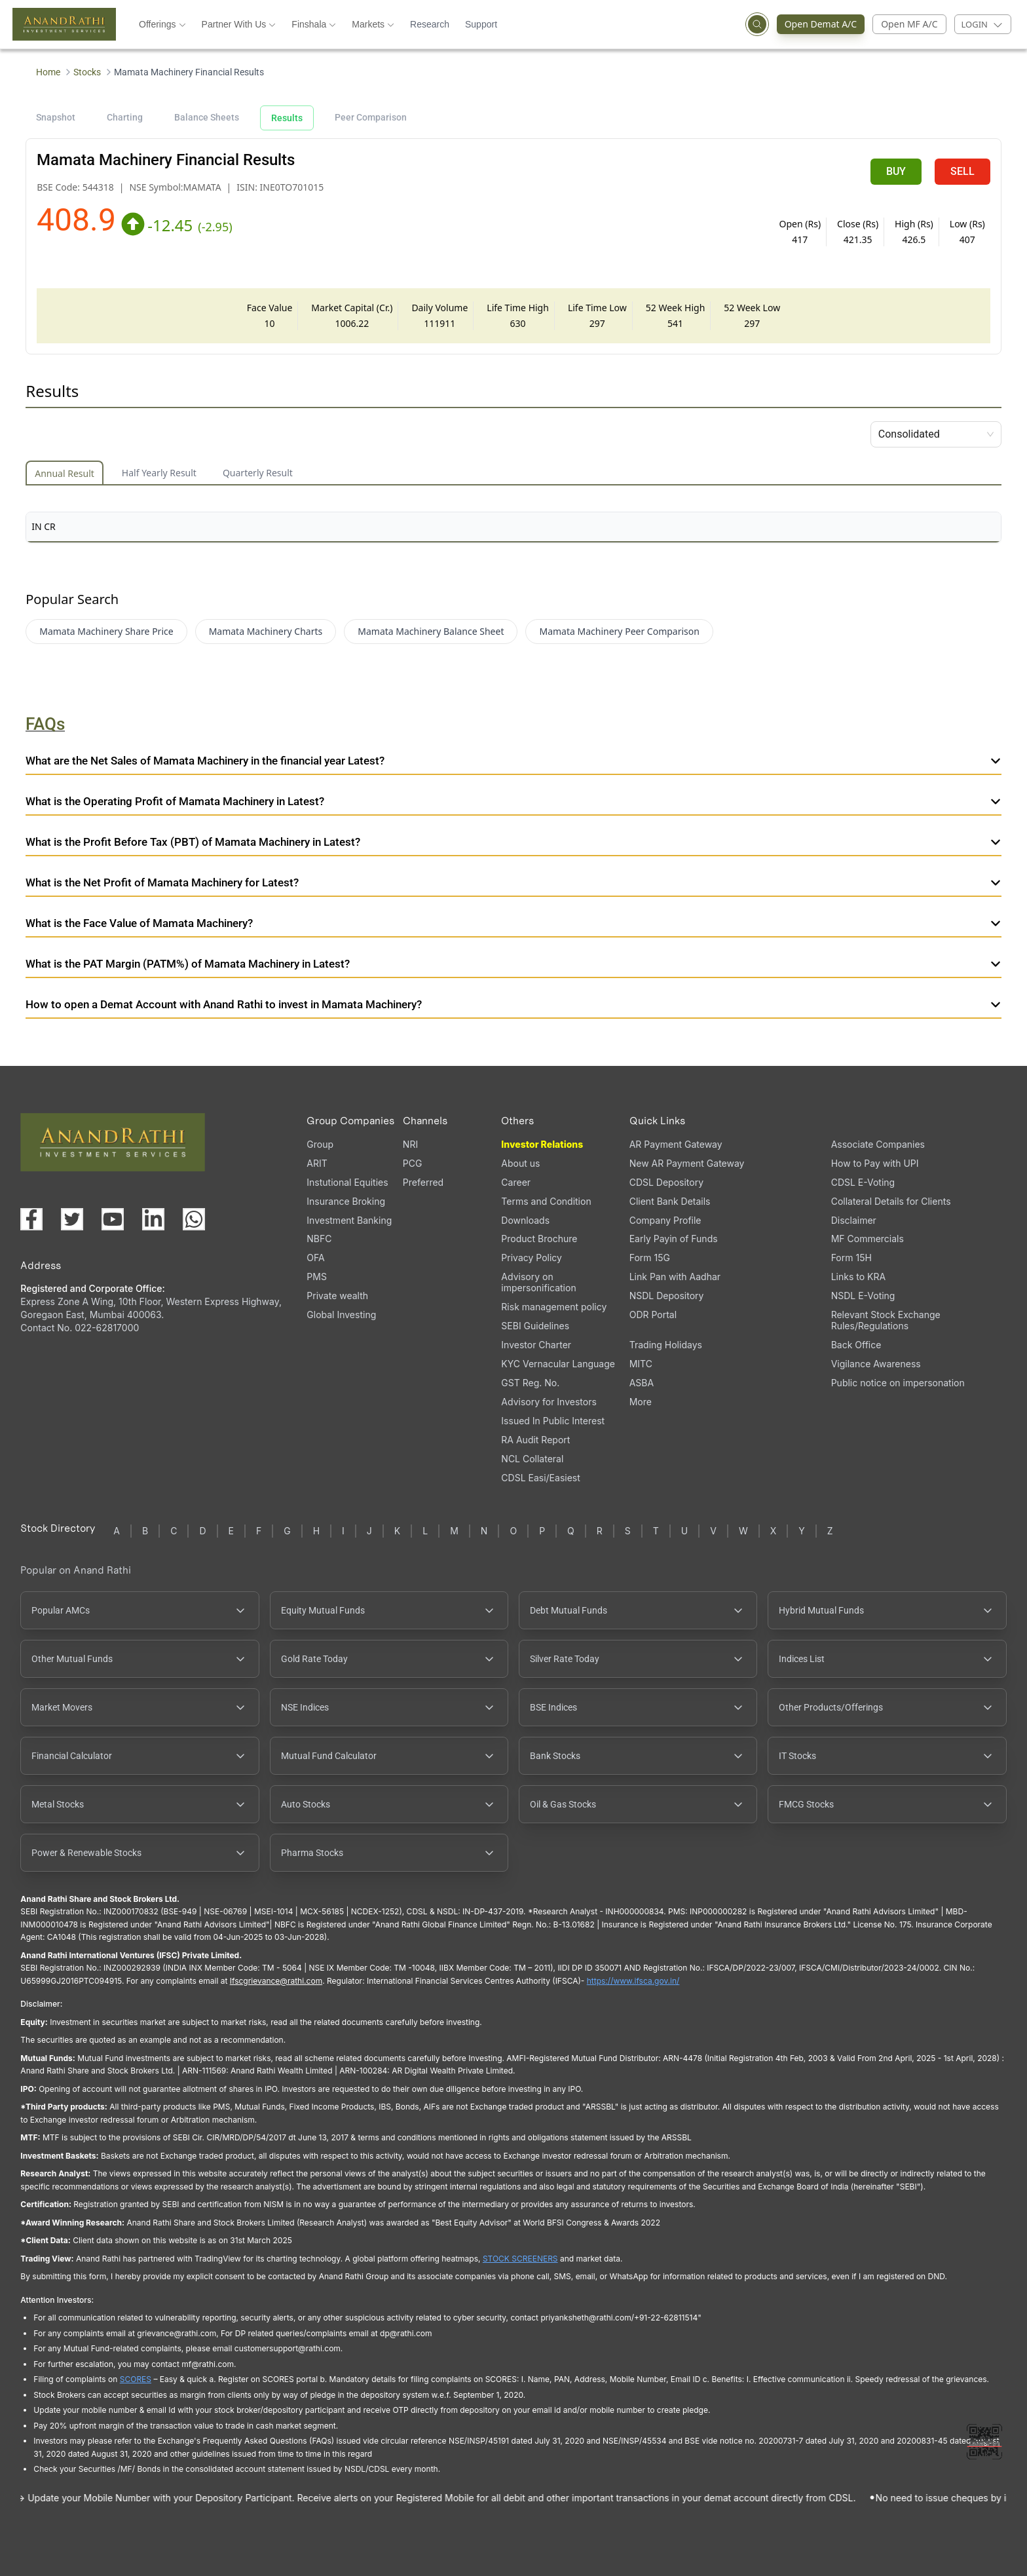 This screenshot has width=1027, height=2576. I want to click on Issued In Public Interest, so click(553, 1420).